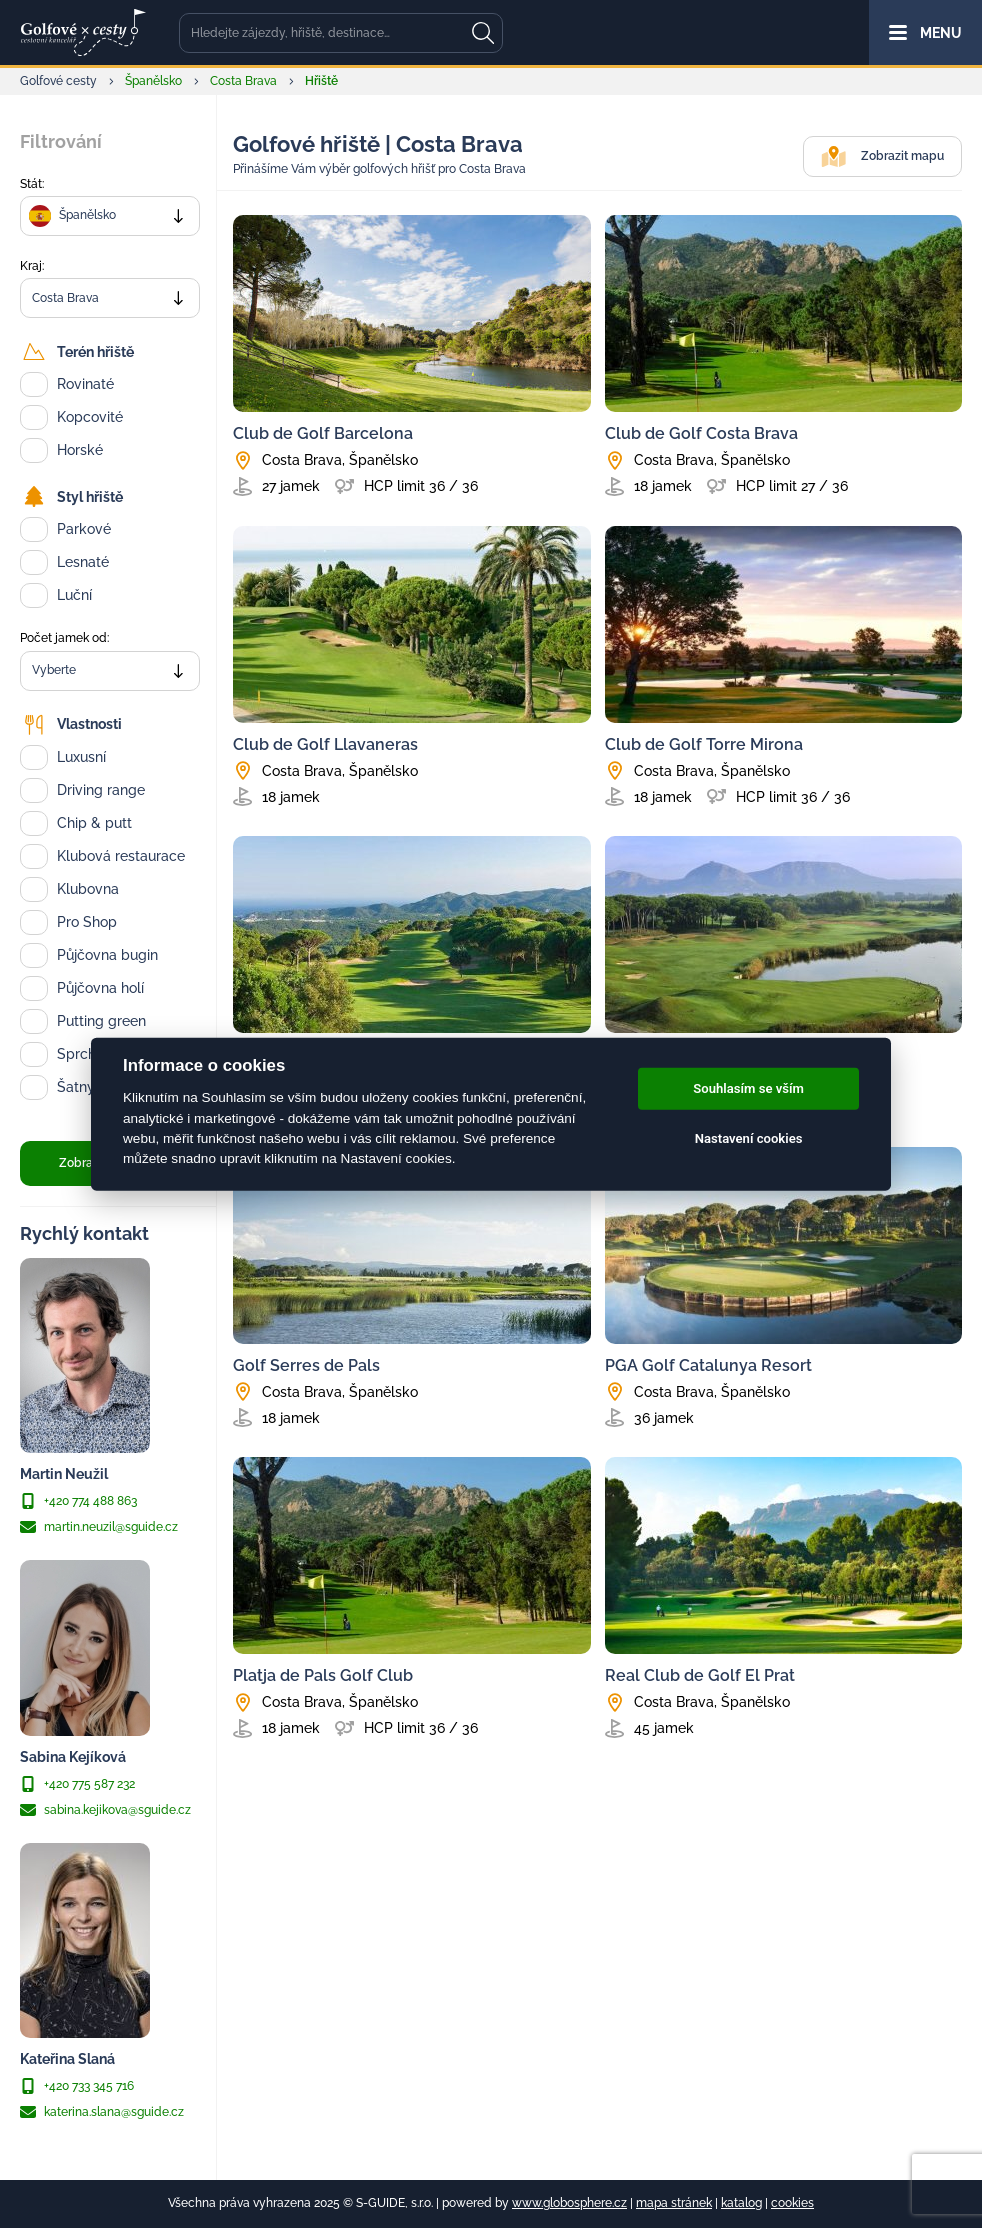 The width and height of the screenshot is (982, 2228). Describe the element at coordinates (58, 81) in the screenshot. I see `Golfové cesty` at that location.